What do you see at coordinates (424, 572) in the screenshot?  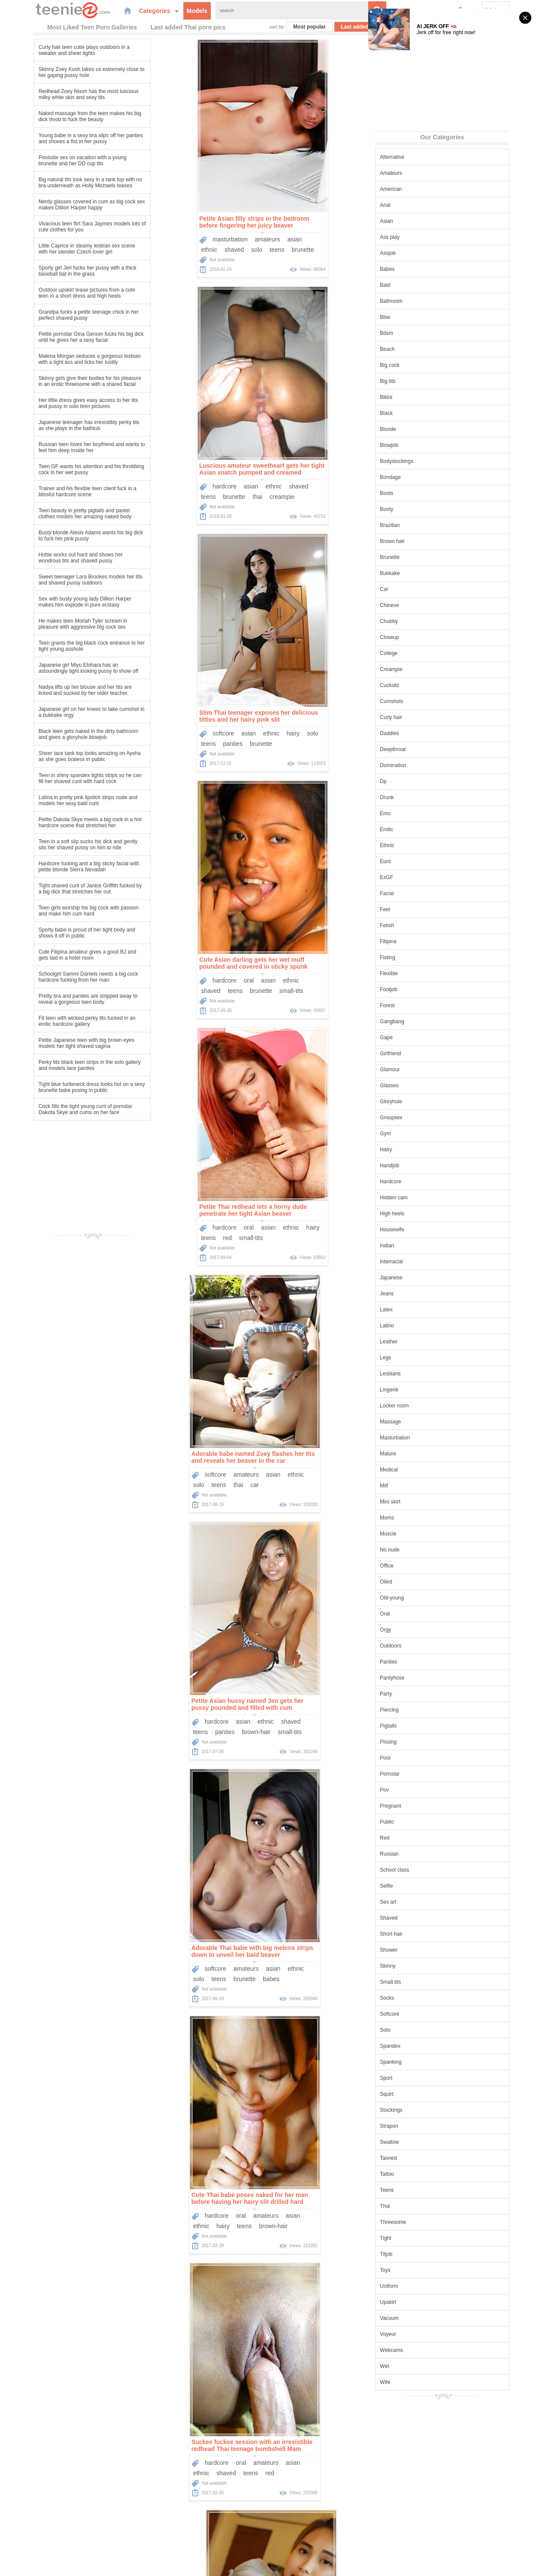 I see `Bukkake` at bounding box center [424, 572].